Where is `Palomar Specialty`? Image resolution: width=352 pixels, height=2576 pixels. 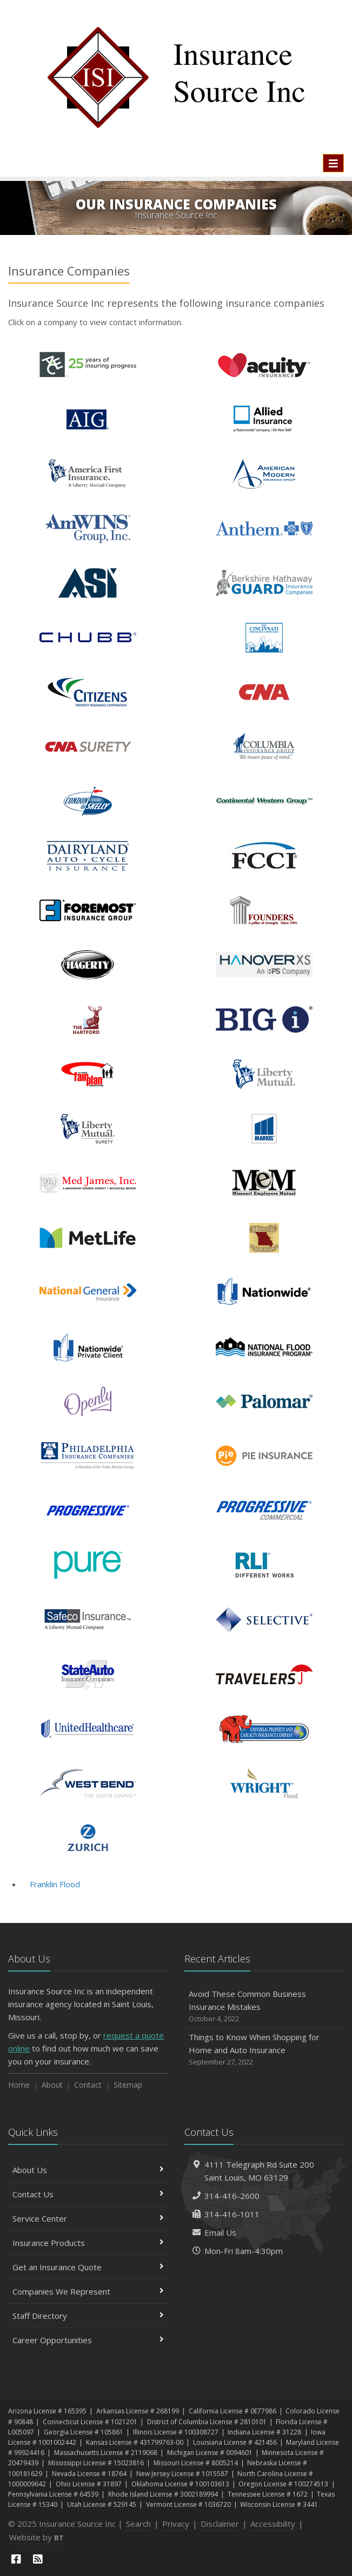 Palomar Specialty is located at coordinates (264, 1401).